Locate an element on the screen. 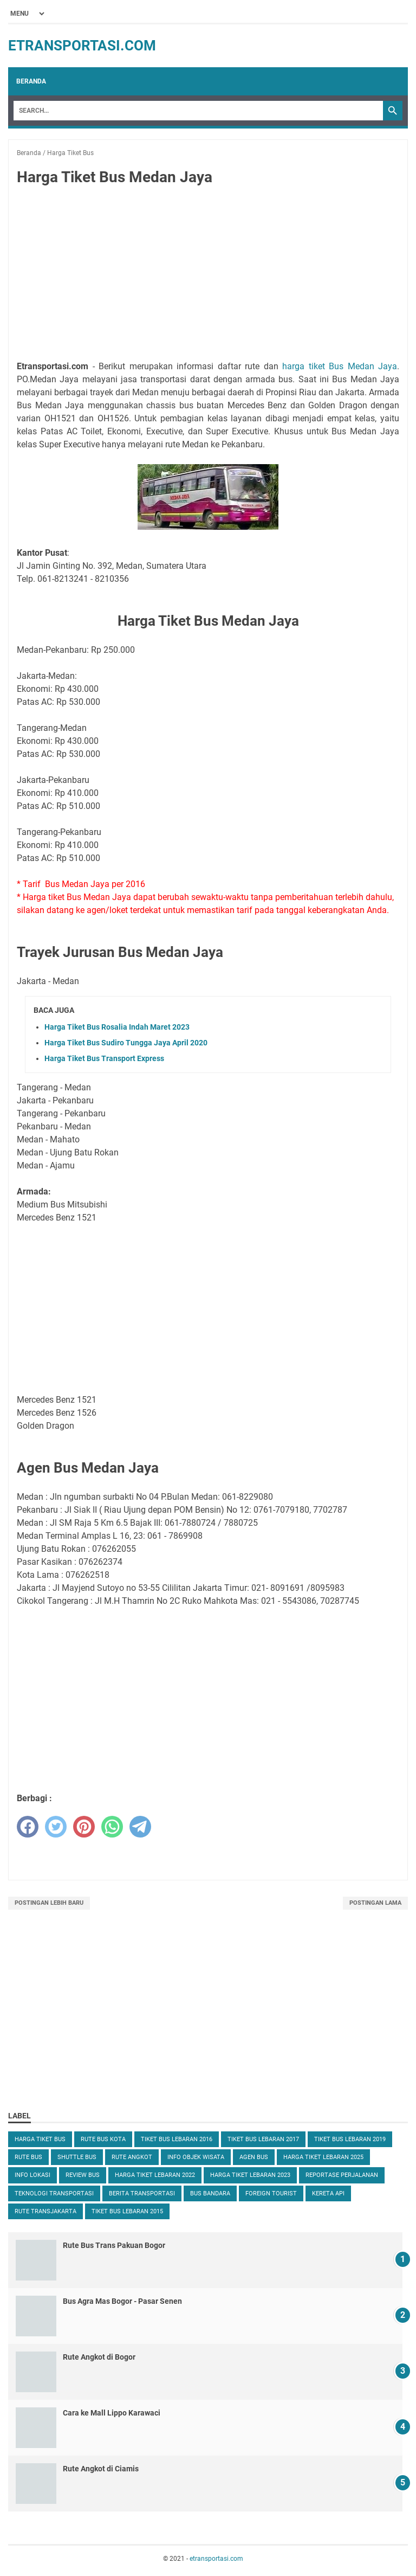 This screenshot has height=2576, width=416. Tiket Bus Lebaran 2017 is located at coordinates (263, 2139).